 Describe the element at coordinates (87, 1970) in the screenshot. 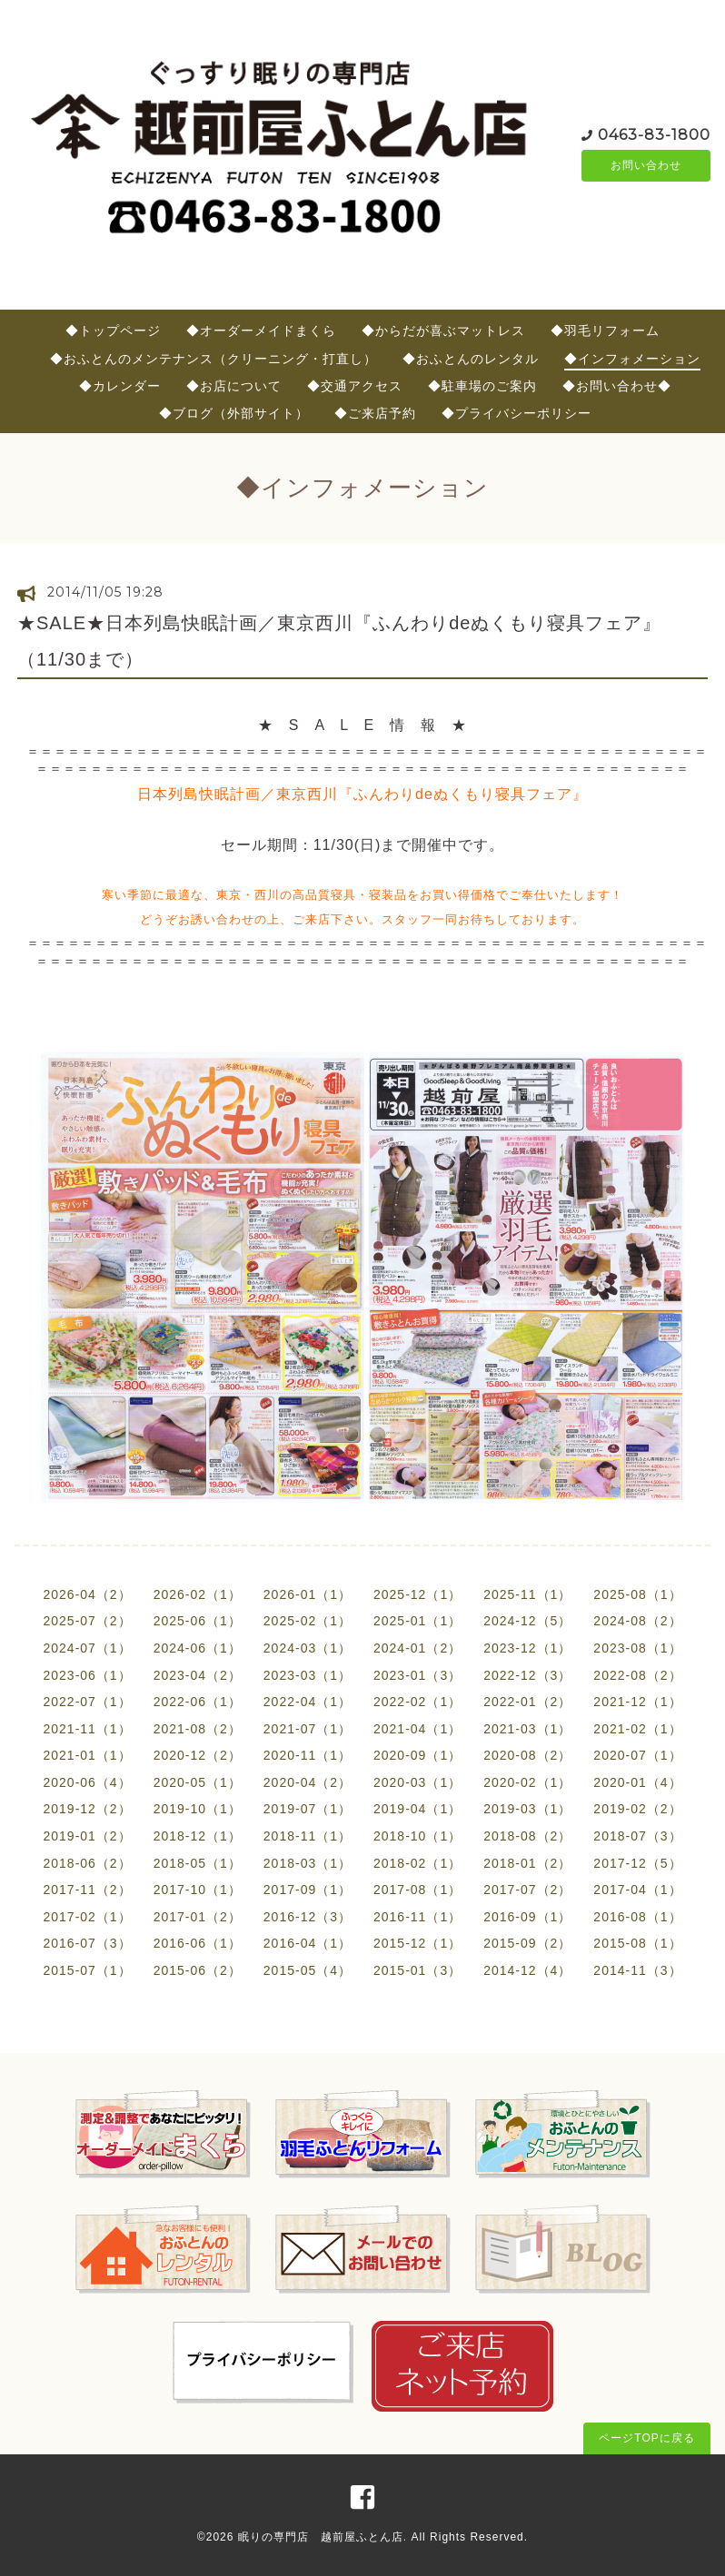

I see `2015-07（1）` at that location.